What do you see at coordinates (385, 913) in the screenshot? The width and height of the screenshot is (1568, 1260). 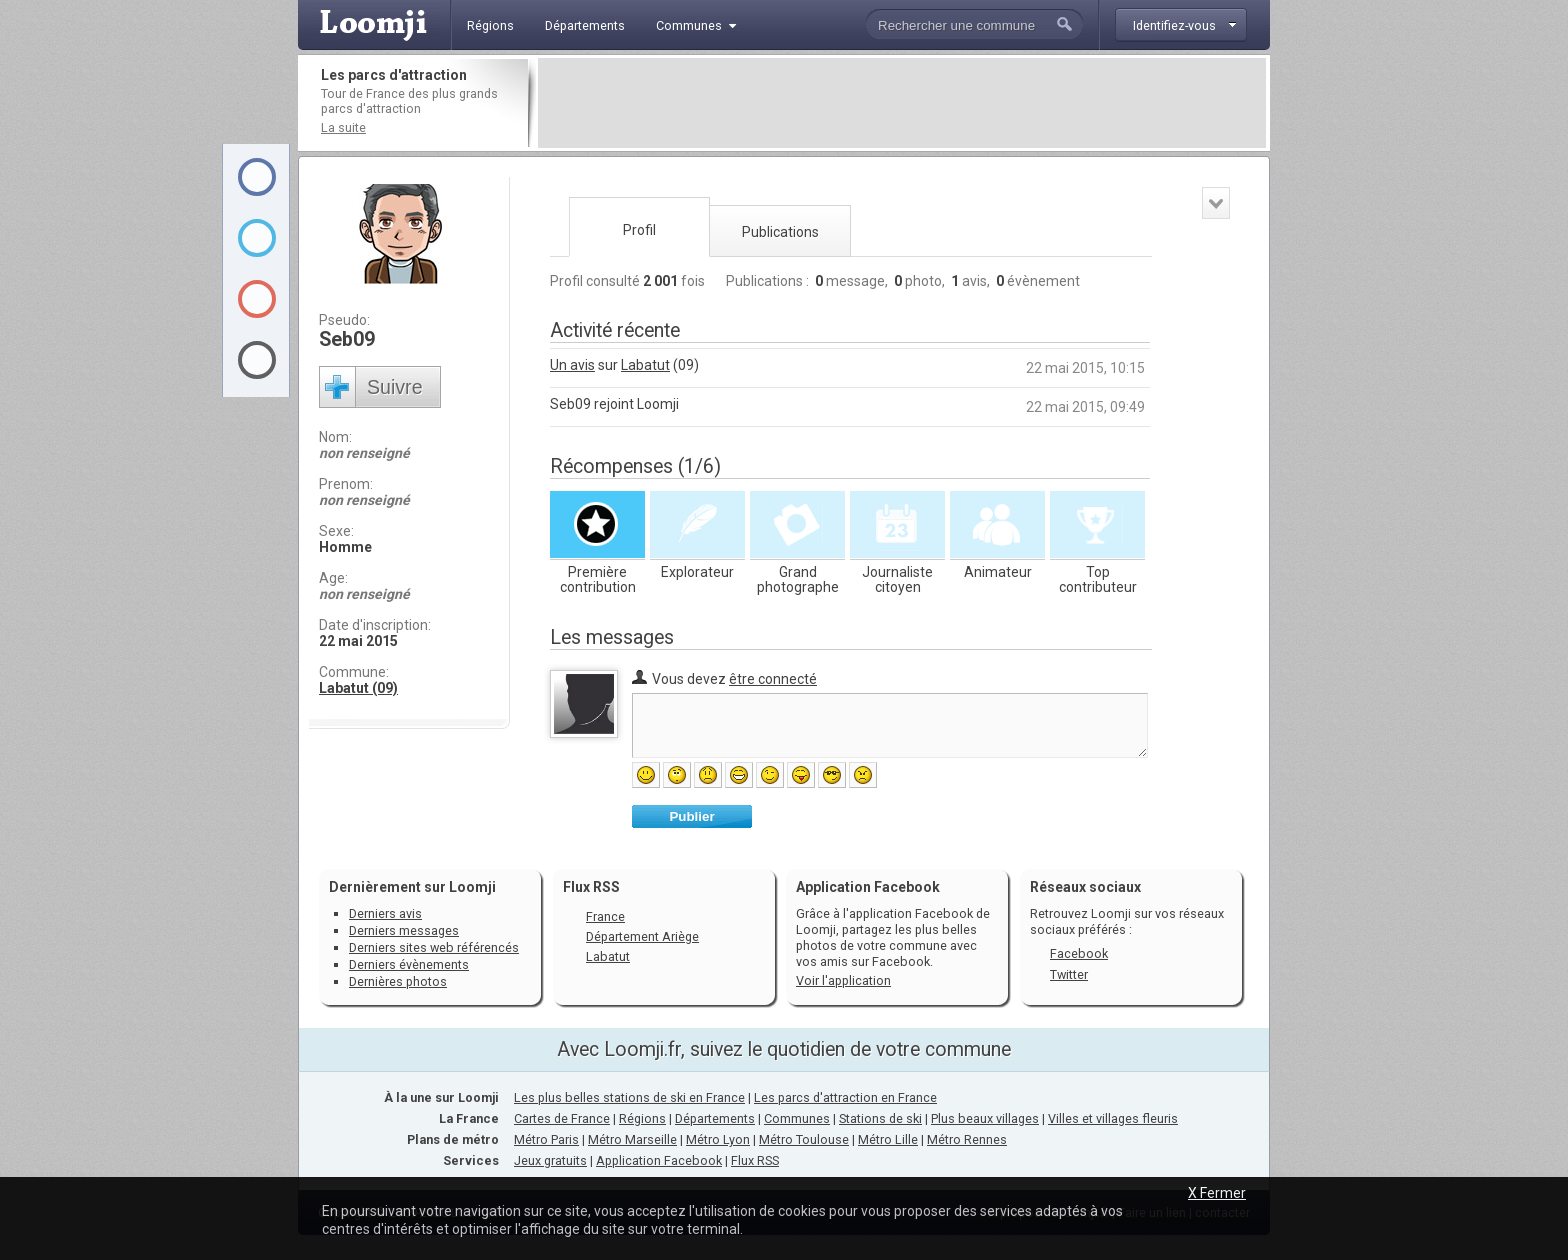 I see `Derniers avis` at bounding box center [385, 913].